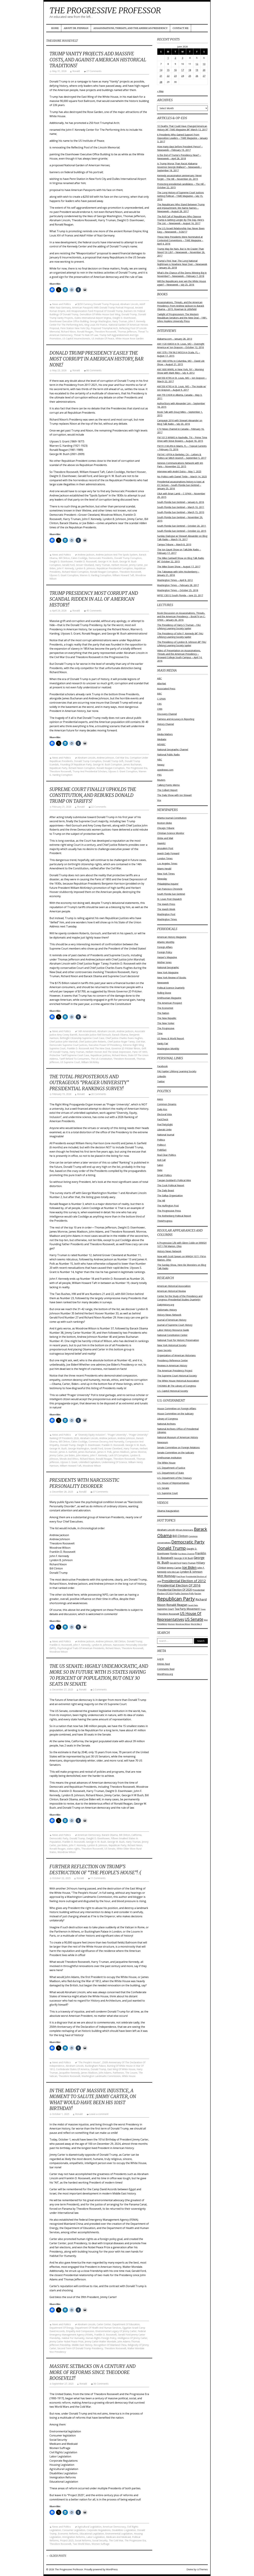 The image size is (254, 2576). I want to click on Panic Of 1893, so click(139, 1051).